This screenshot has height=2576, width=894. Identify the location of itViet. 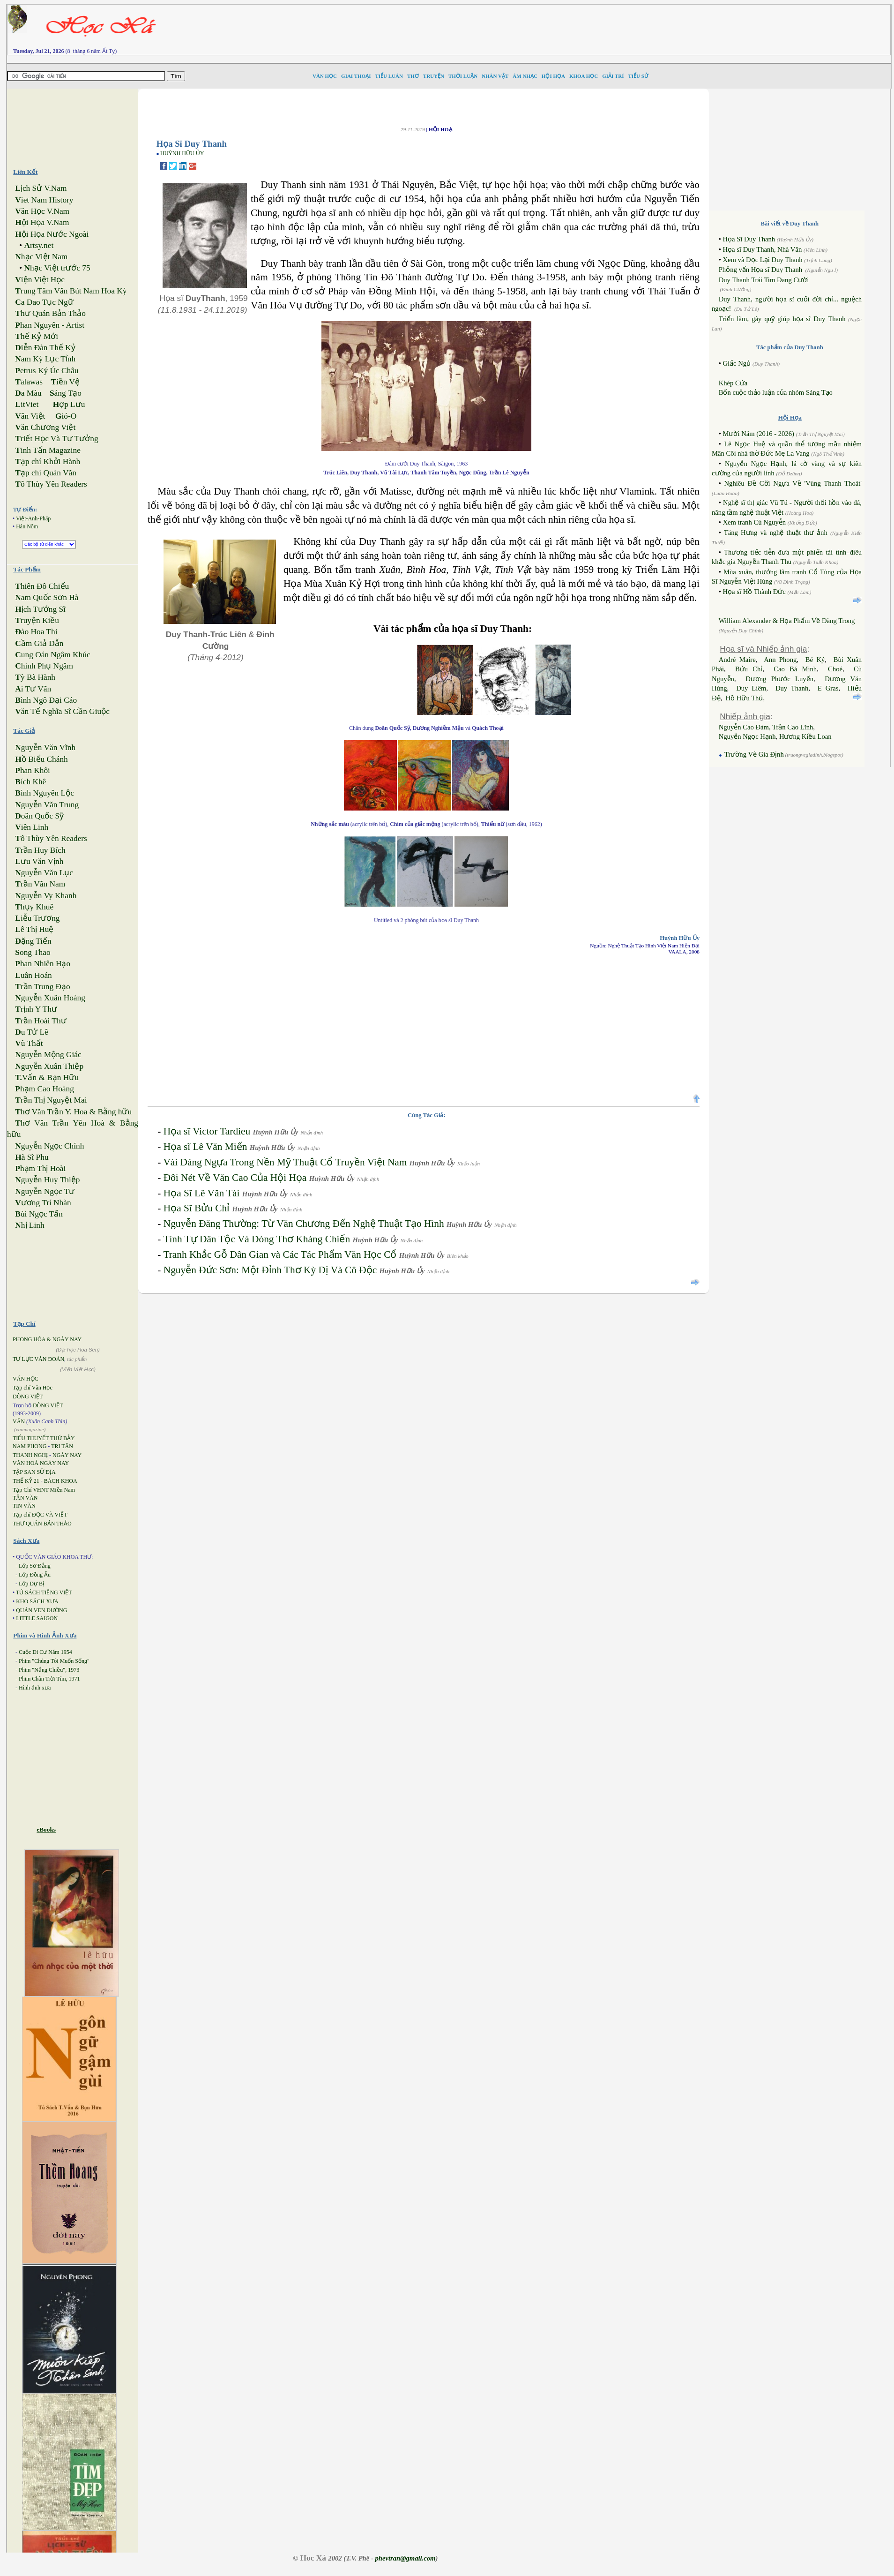
(26, 404).